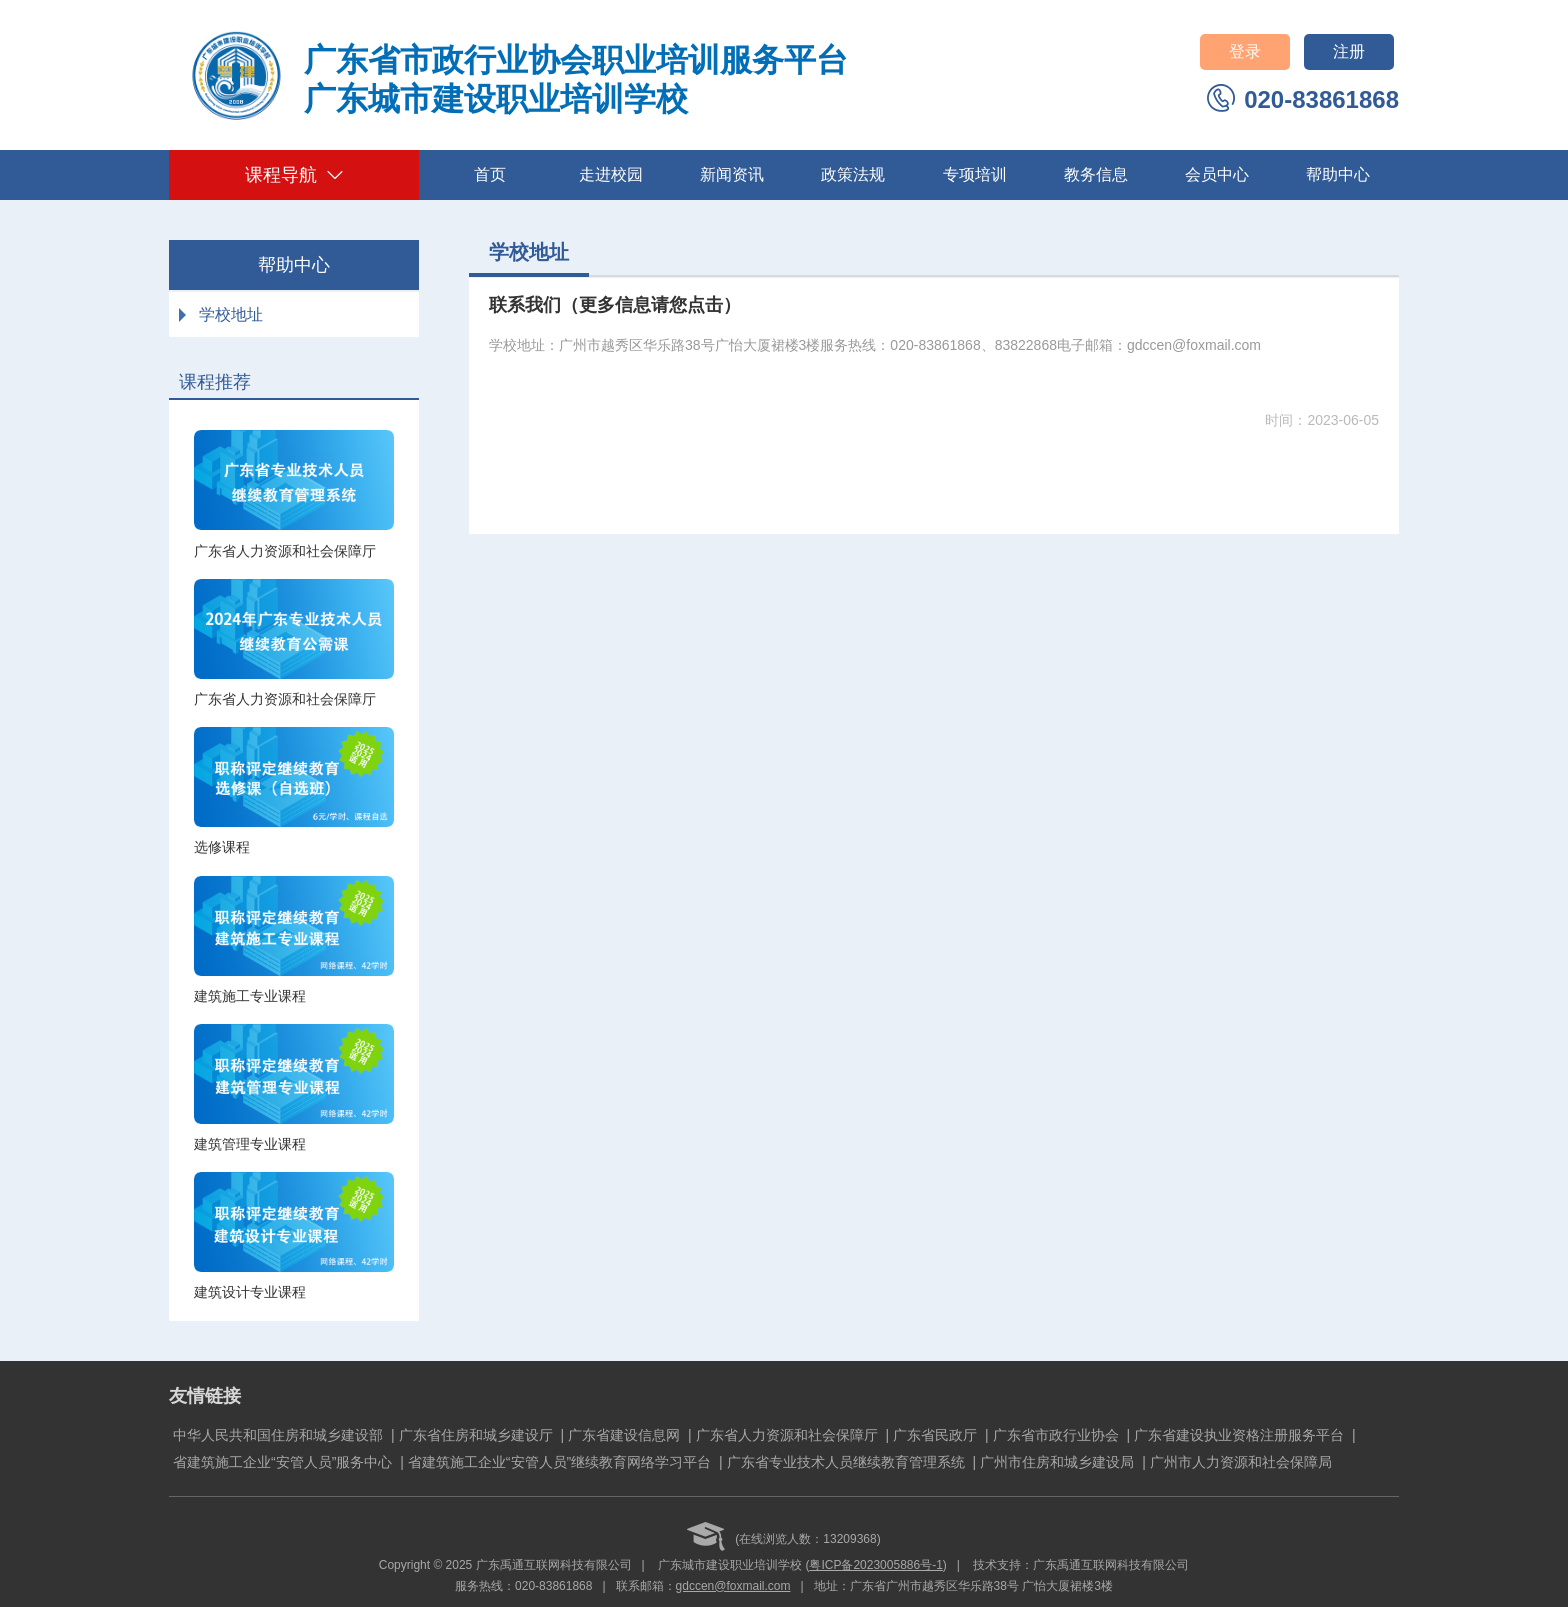  Describe the element at coordinates (787, 1435) in the screenshot. I see `广东省人力资源和社会保障厅` at that location.